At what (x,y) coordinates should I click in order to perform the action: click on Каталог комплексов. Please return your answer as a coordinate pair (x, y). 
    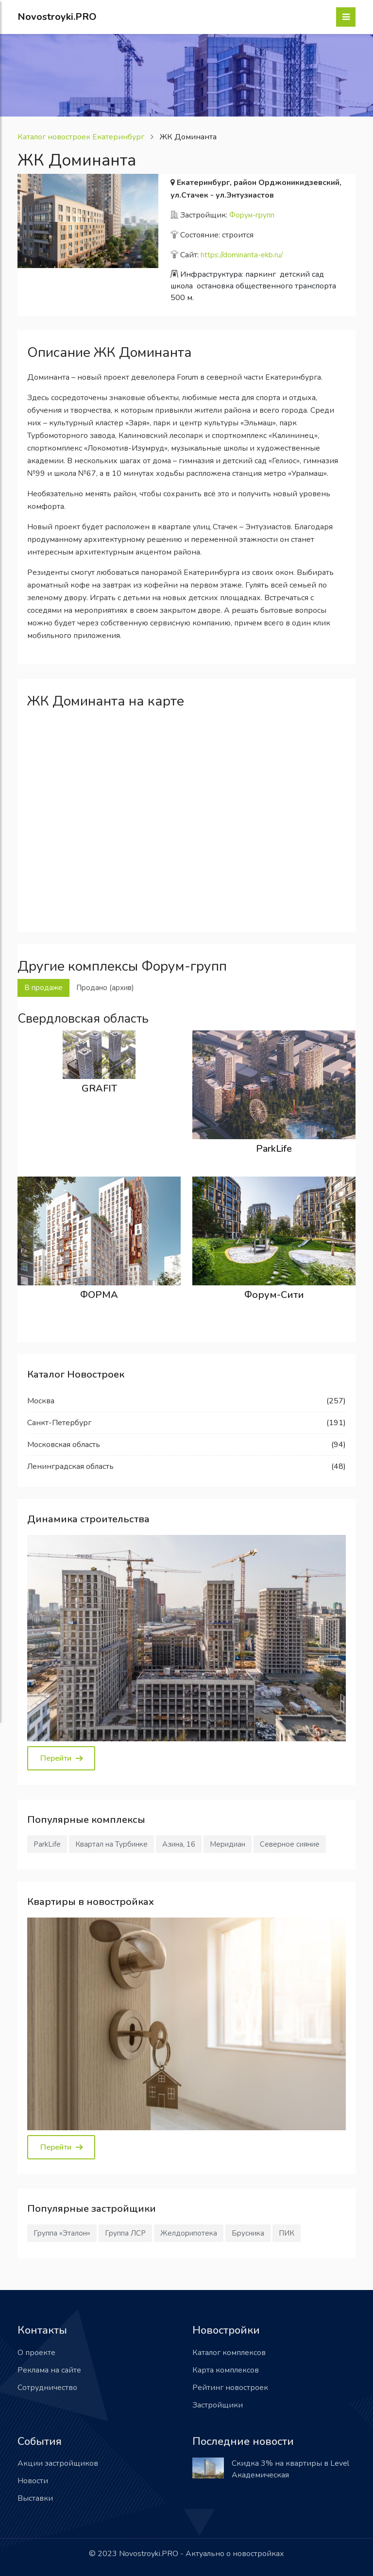
    Looking at the image, I should click on (229, 2352).